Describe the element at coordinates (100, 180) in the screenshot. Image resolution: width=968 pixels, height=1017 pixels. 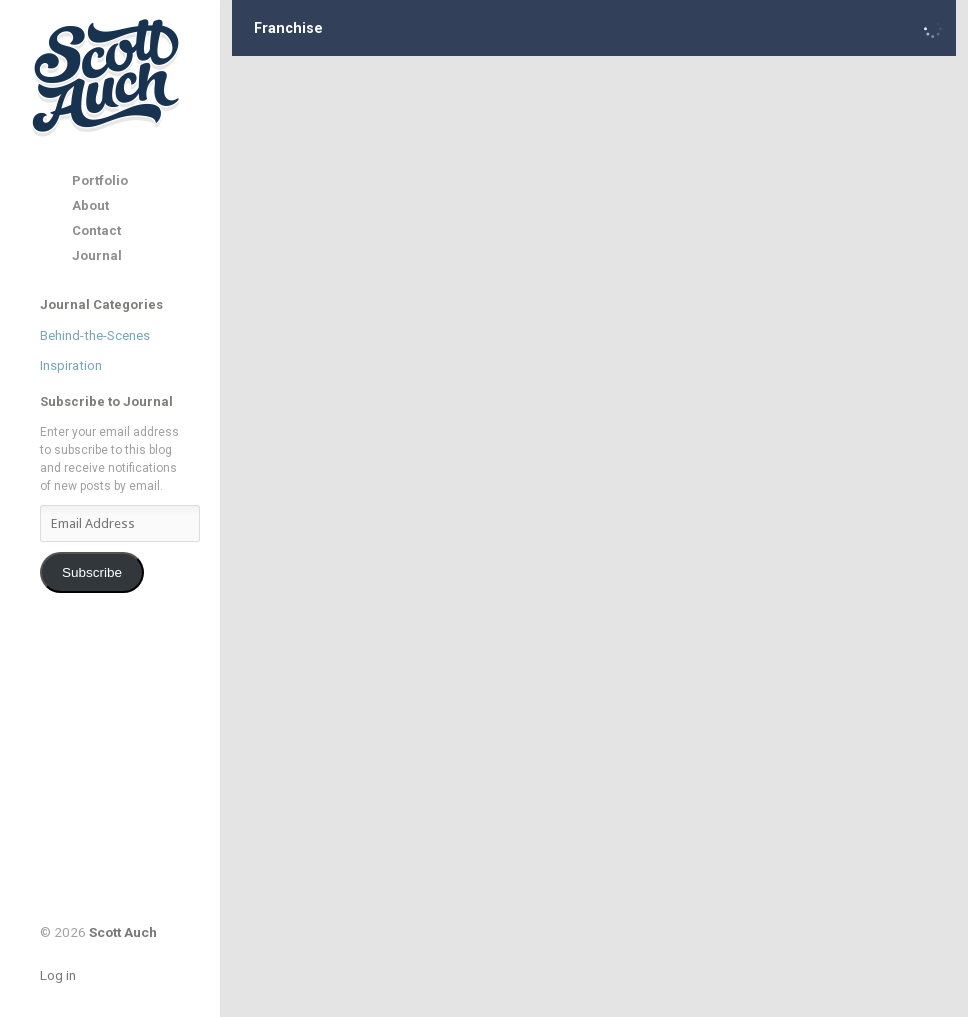
I see `Portfolio` at that location.